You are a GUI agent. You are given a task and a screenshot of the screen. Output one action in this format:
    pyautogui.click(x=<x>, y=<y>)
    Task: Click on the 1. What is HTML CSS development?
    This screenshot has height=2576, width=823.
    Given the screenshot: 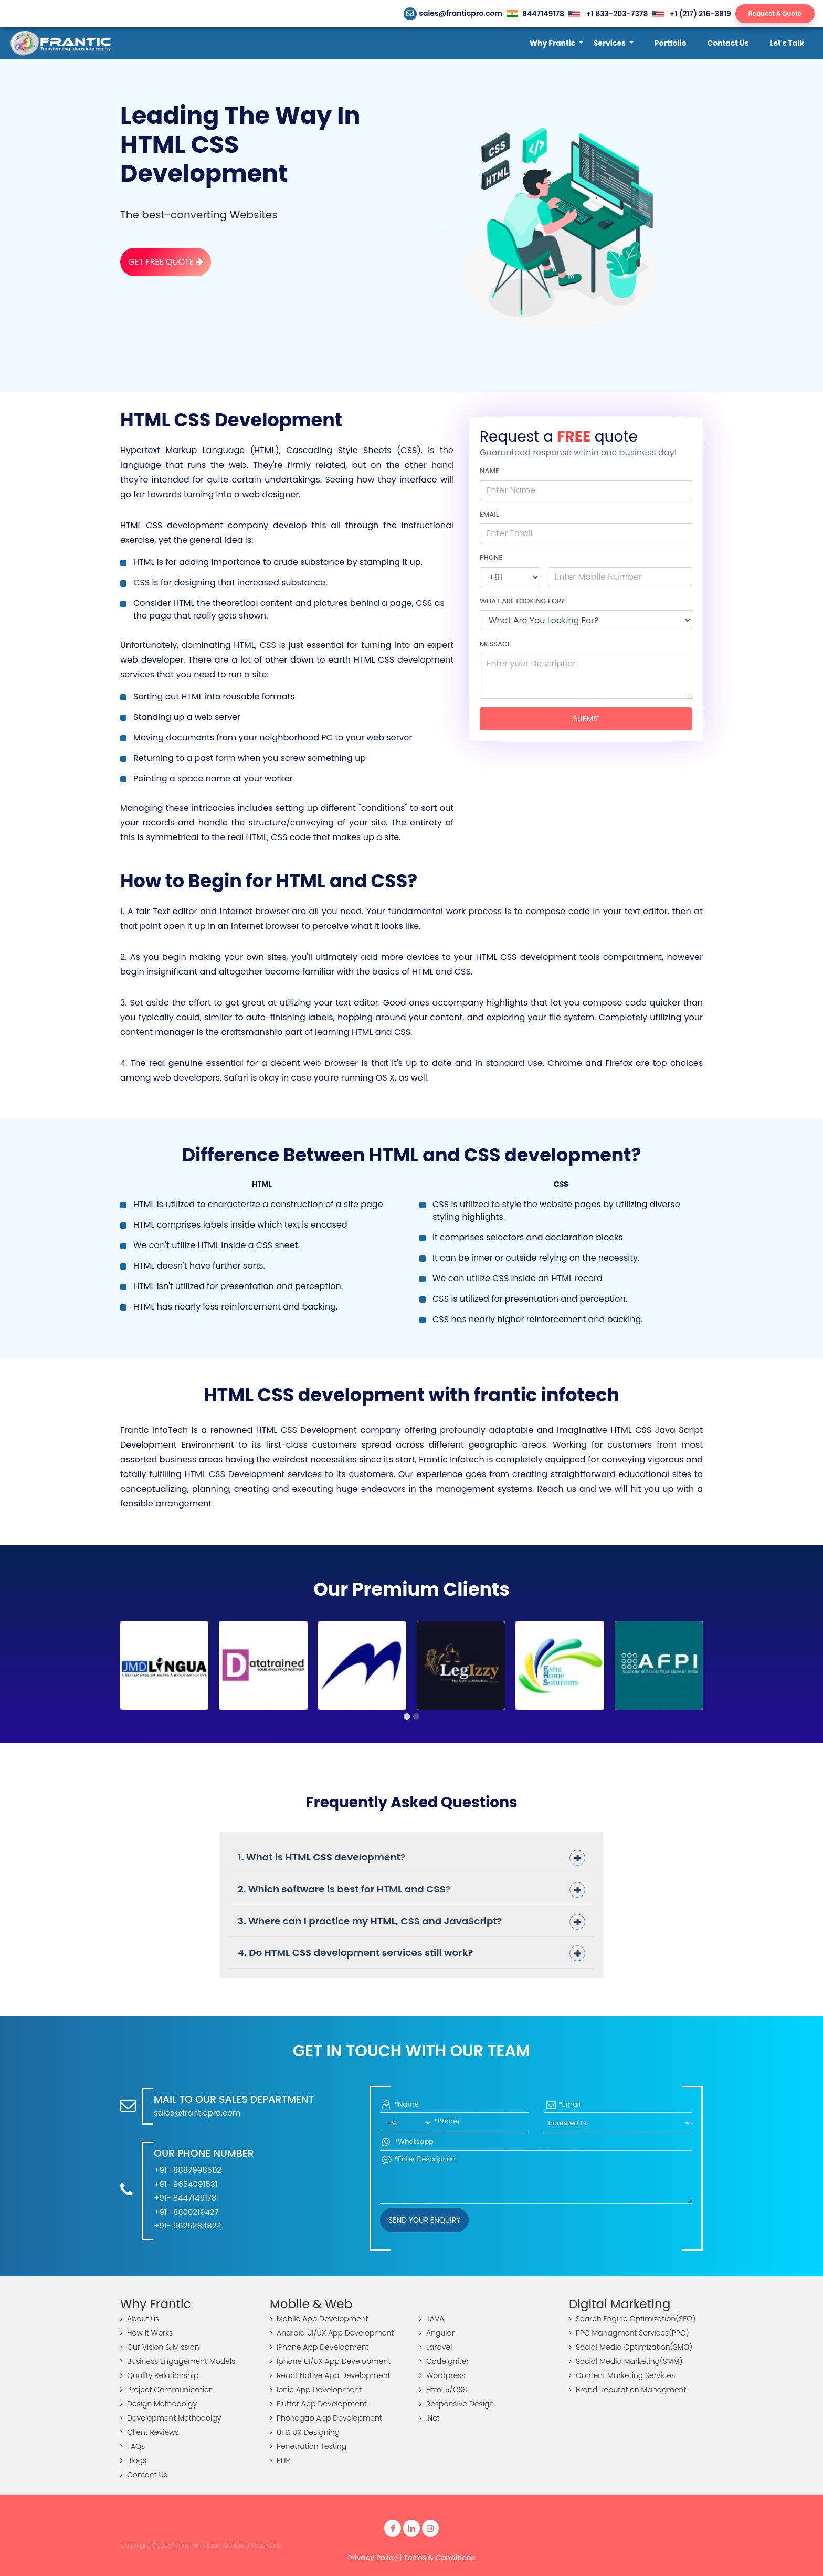 What is the action you would take?
    pyautogui.click(x=322, y=1856)
    